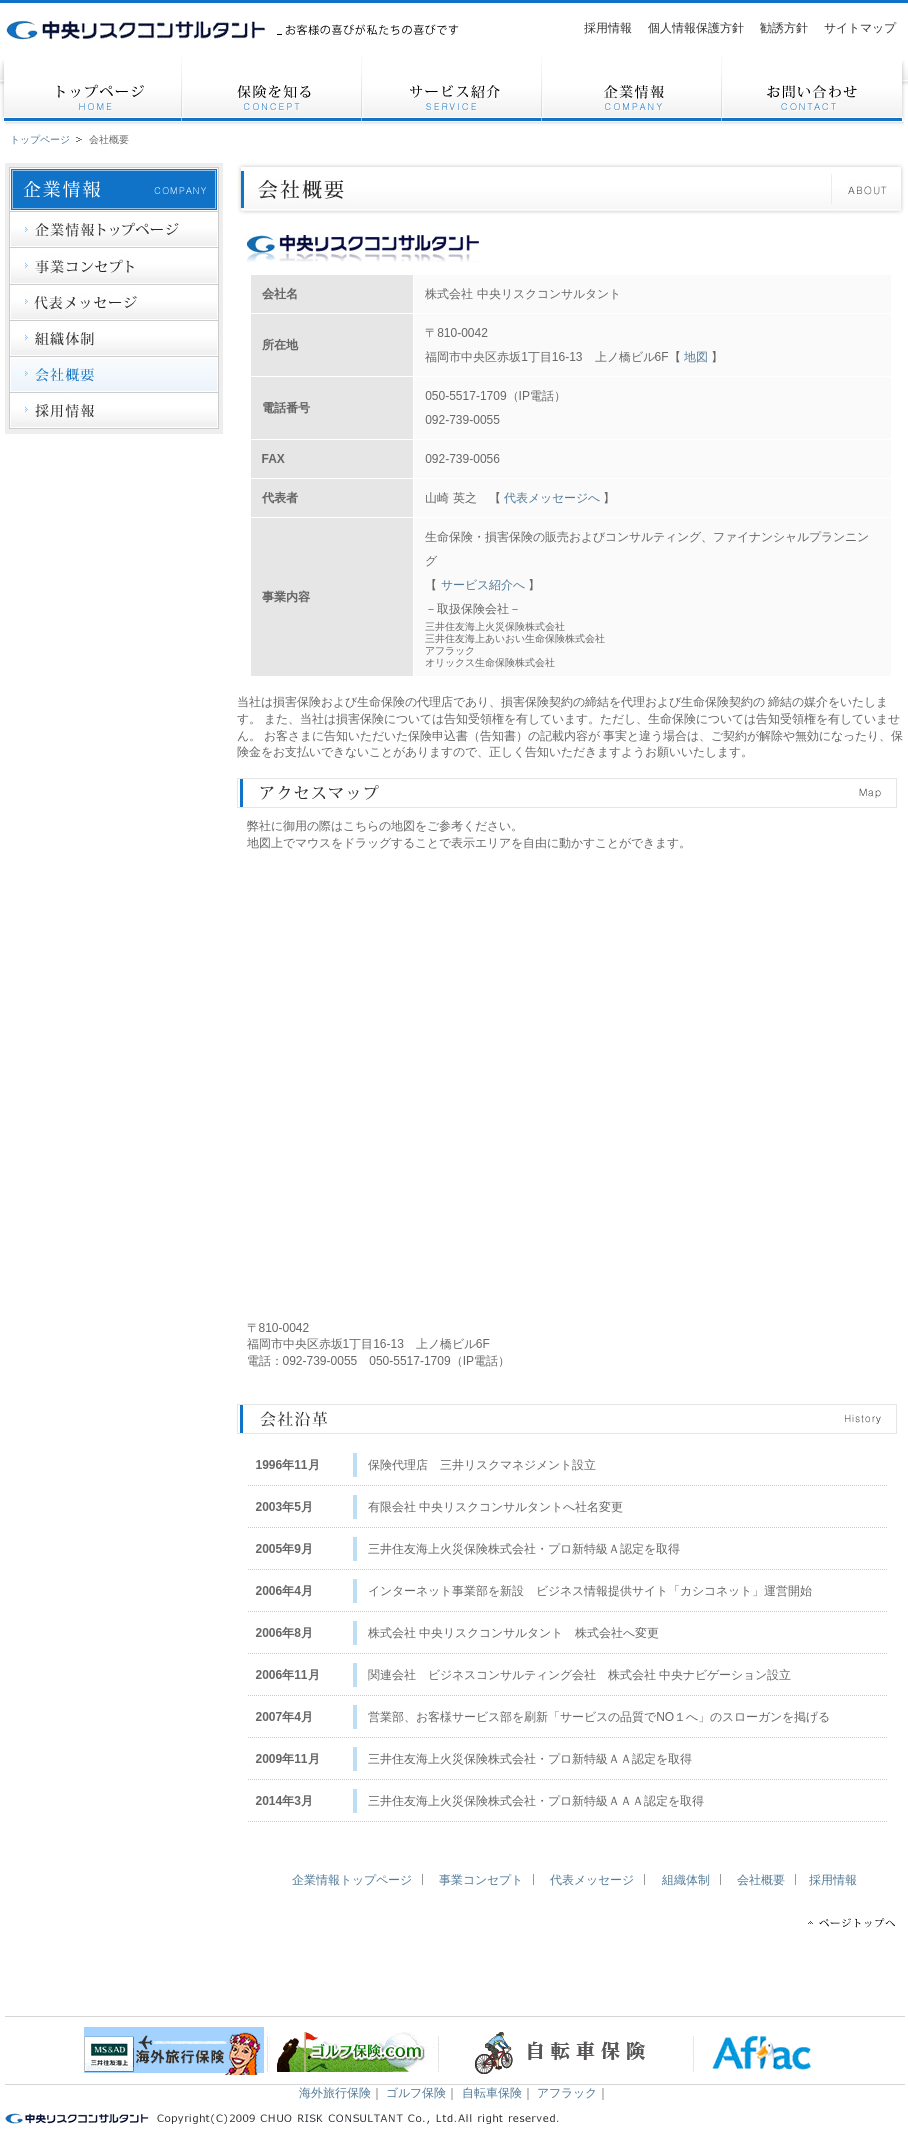  Describe the element at coordinates (484, 585) in the screenshot. I see `サービス紹介へ` at that location.